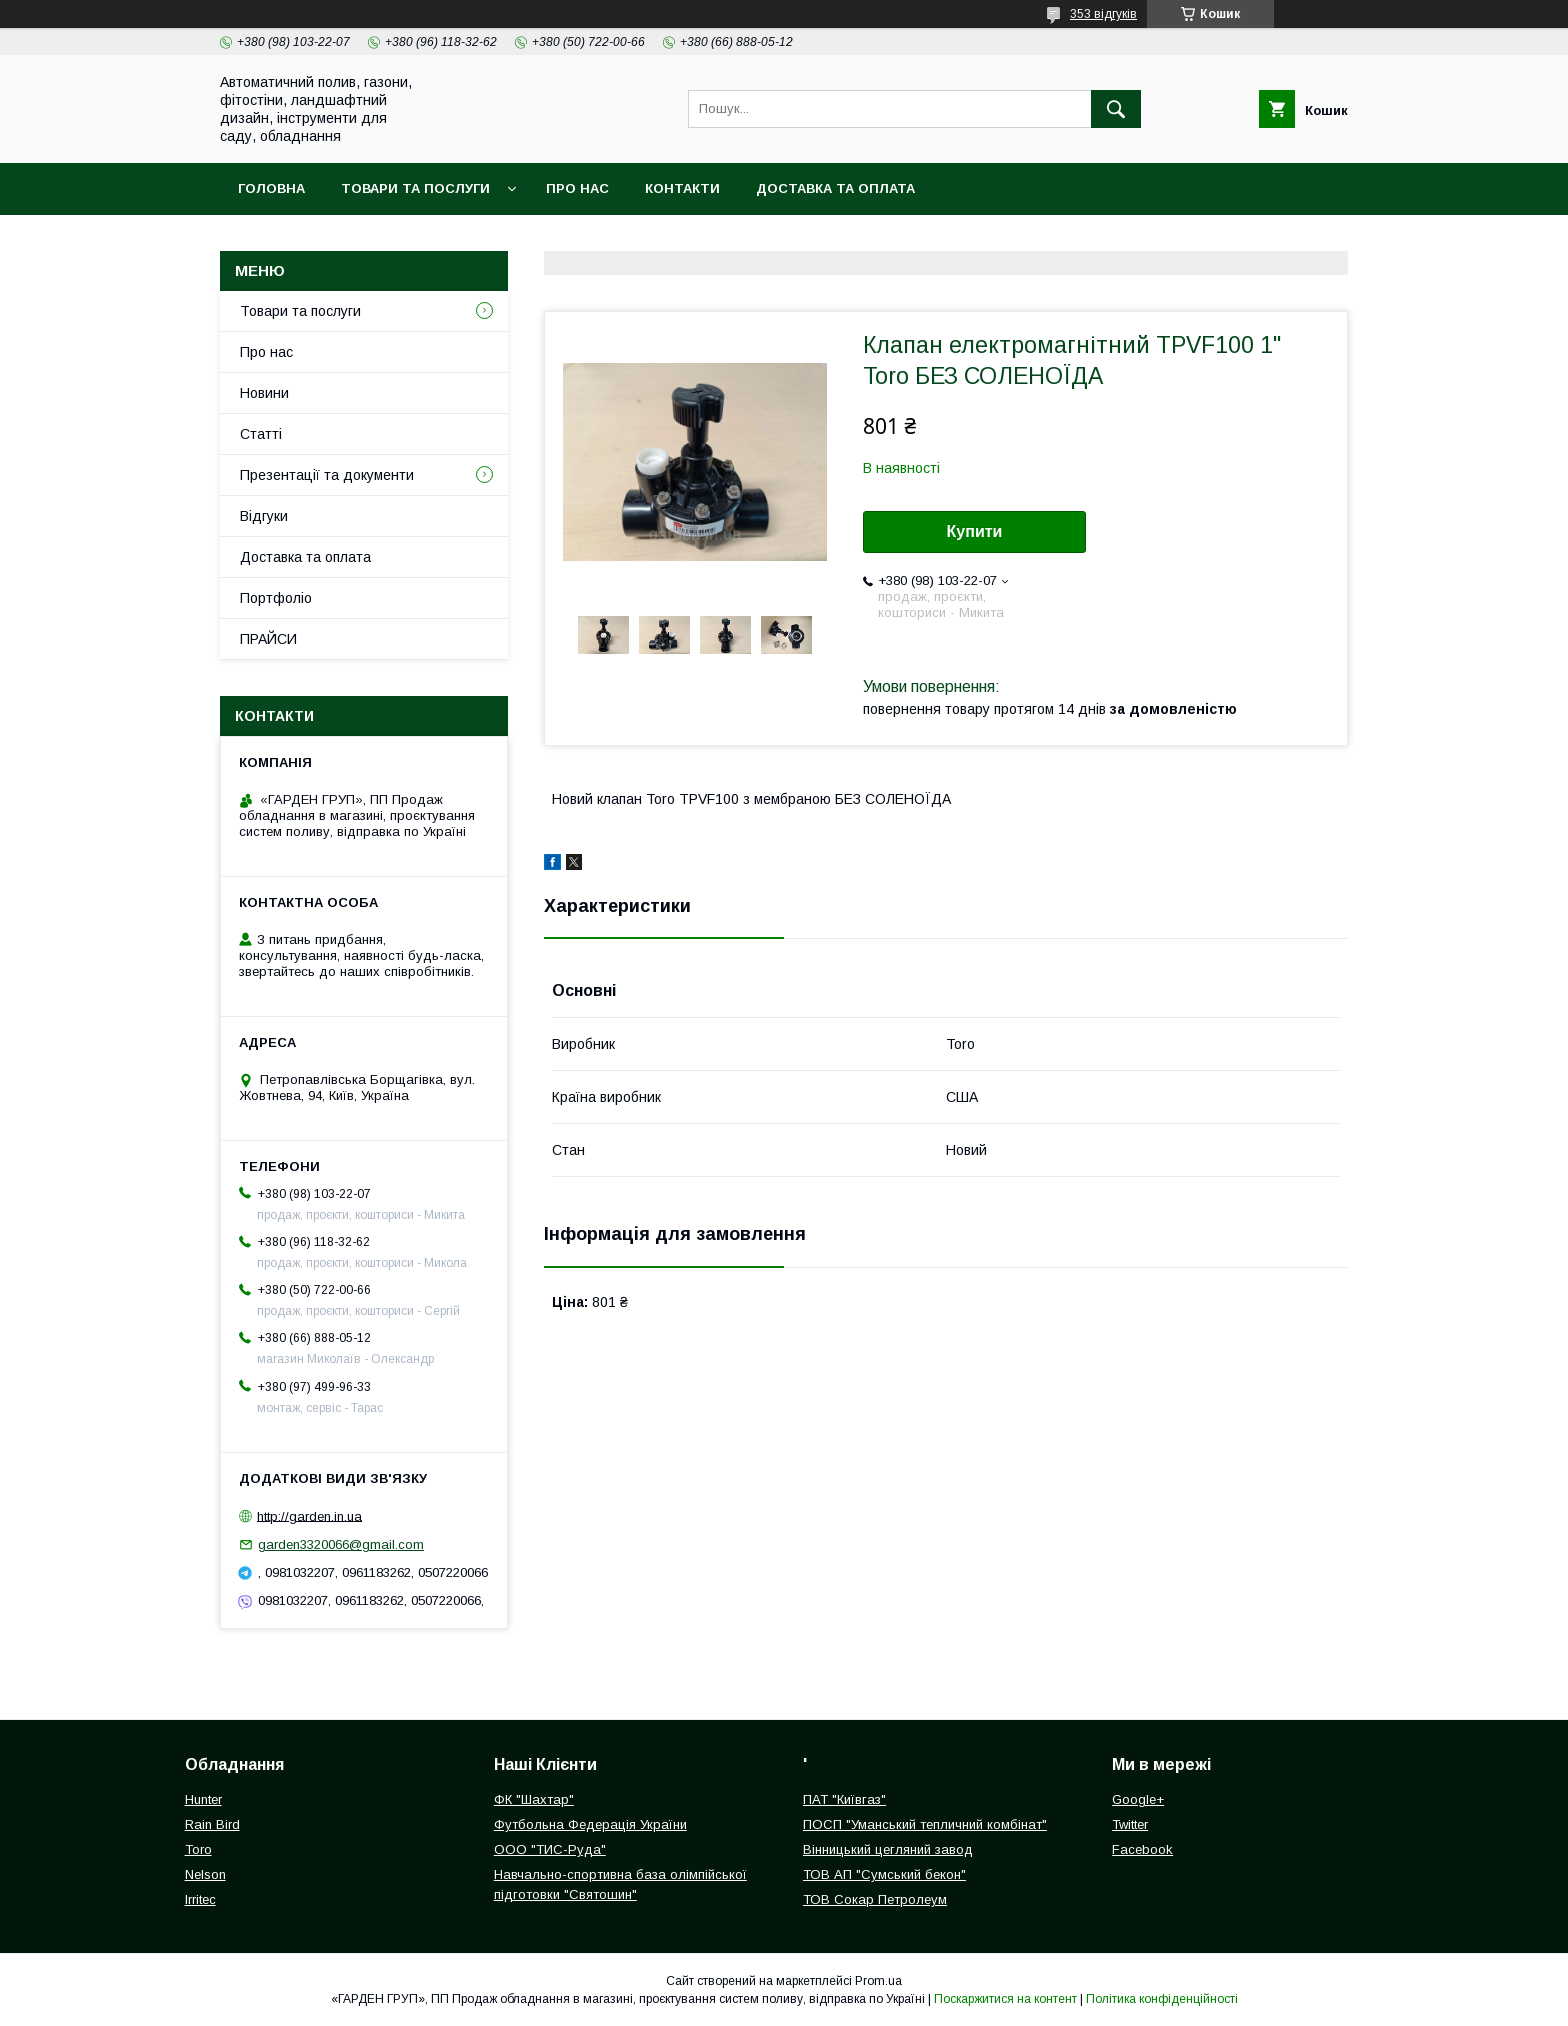  I want to click on Поскаржитися на контент, so click(1005, 1999).